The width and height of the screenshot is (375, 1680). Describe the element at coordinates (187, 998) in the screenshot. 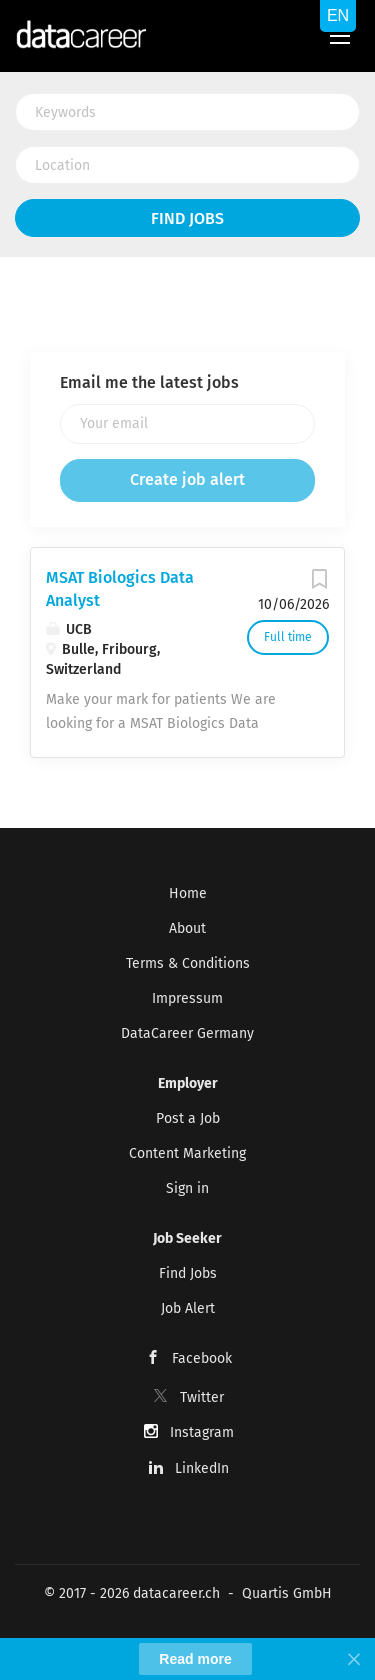

I see `Impressum` at that location.